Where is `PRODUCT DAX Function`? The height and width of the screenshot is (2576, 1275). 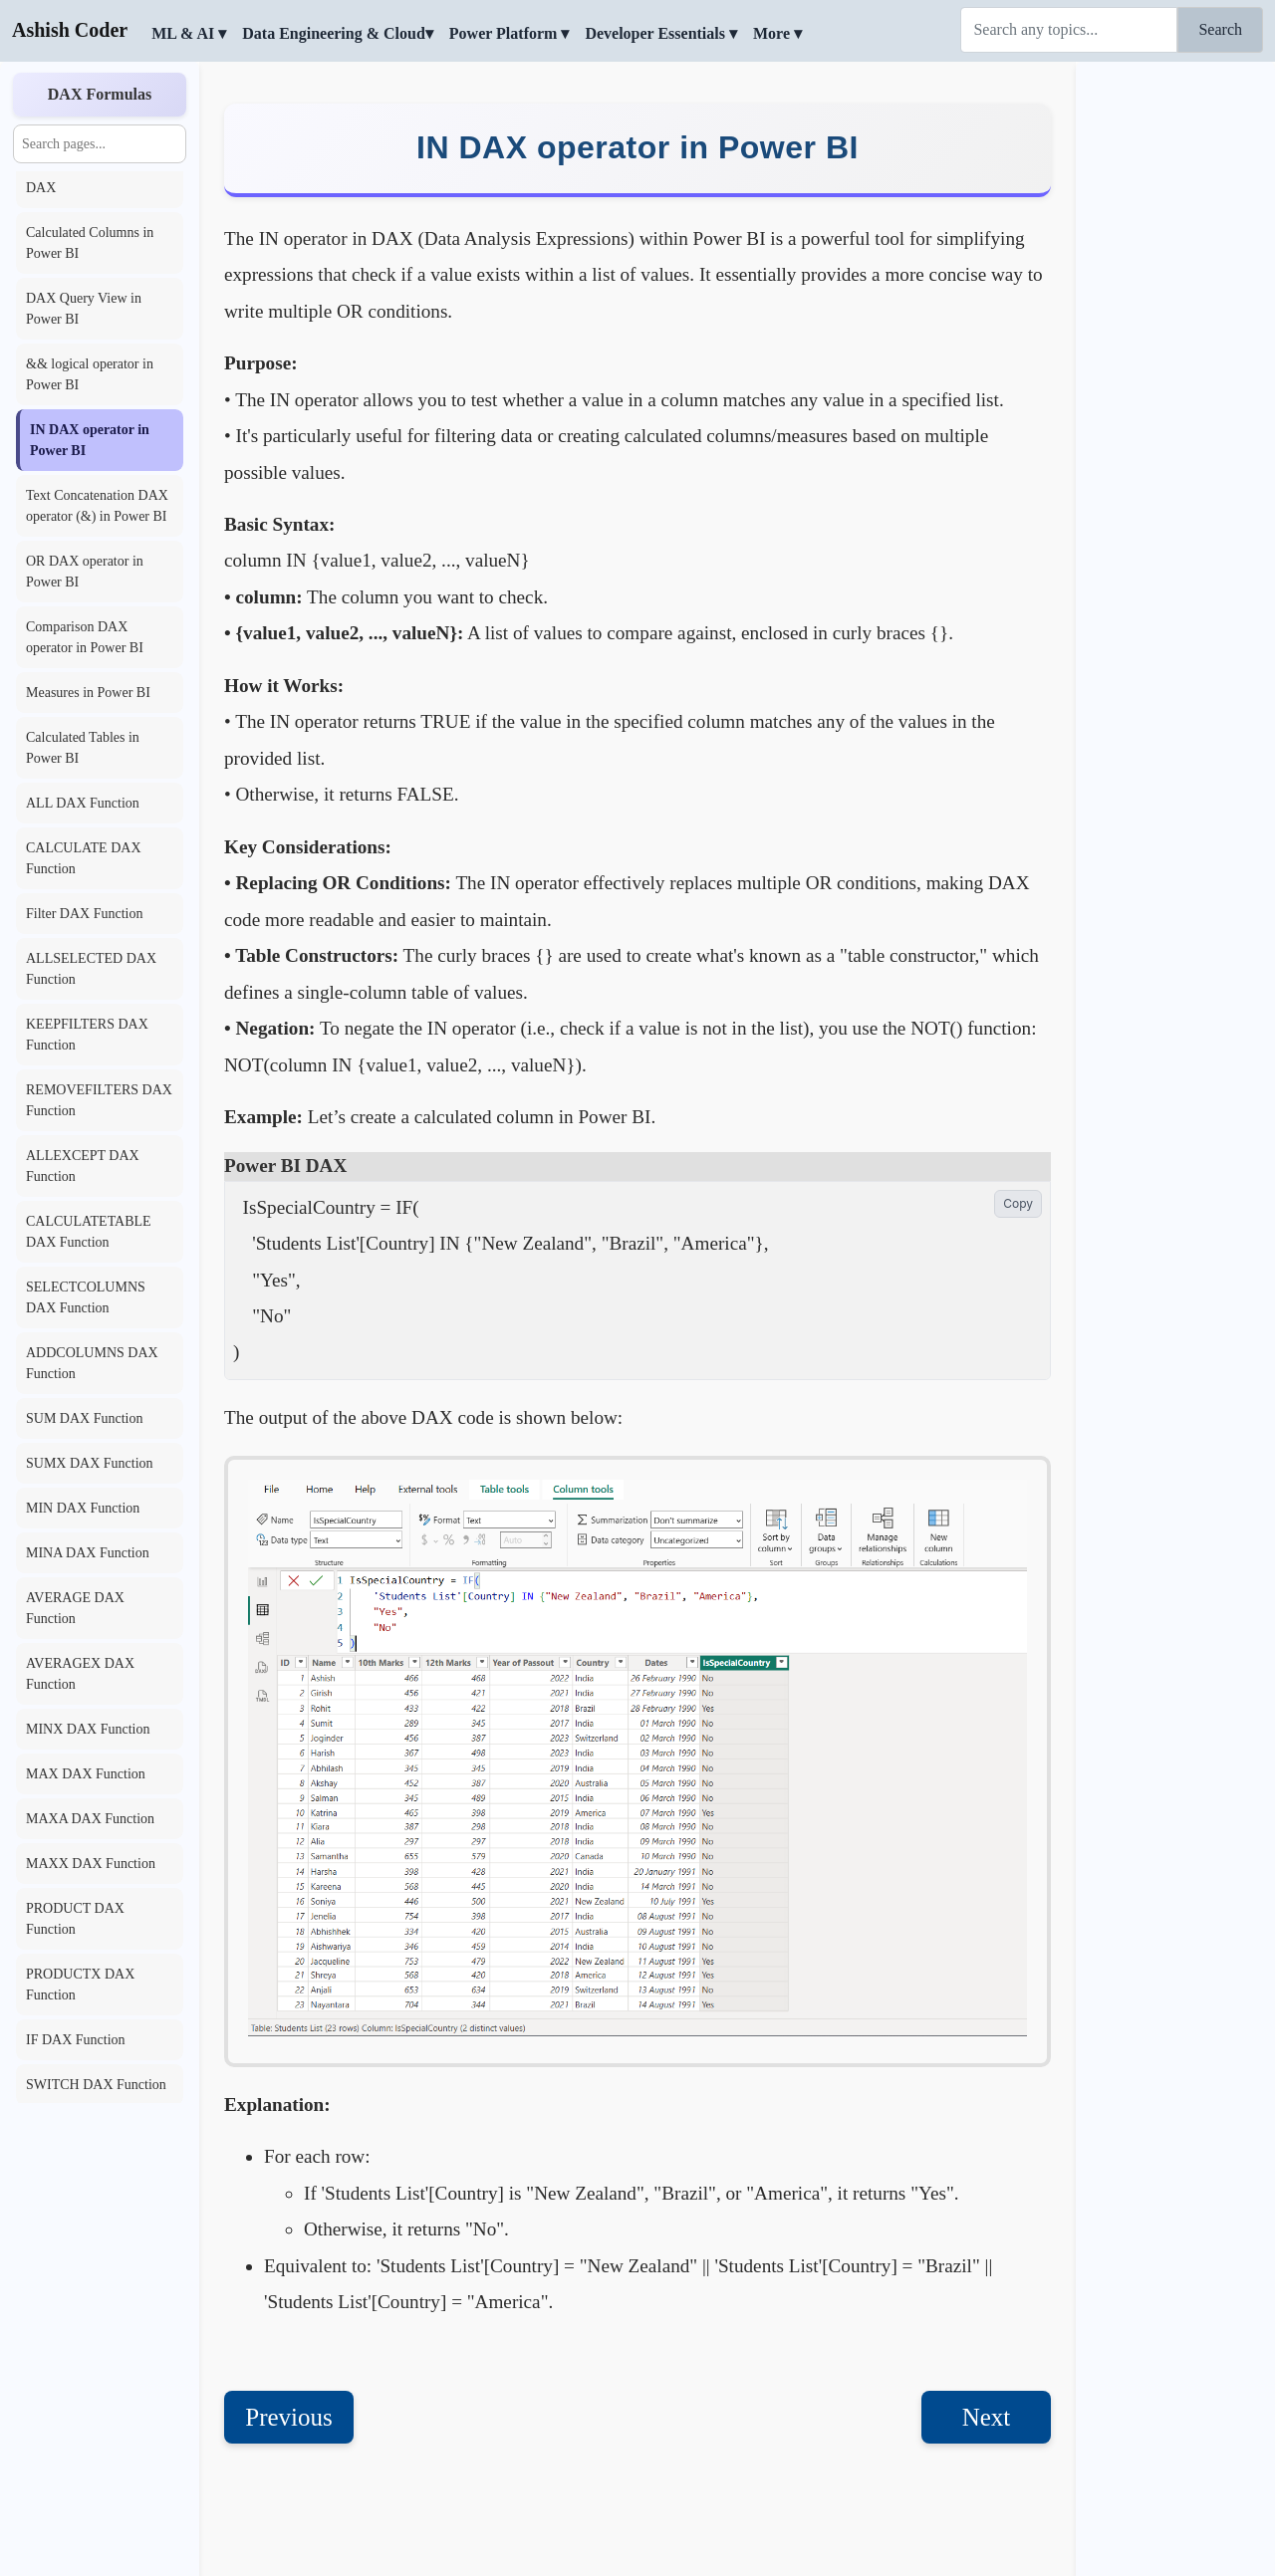 PRODUCT DAX Function is located at coordinates (75, 1919).